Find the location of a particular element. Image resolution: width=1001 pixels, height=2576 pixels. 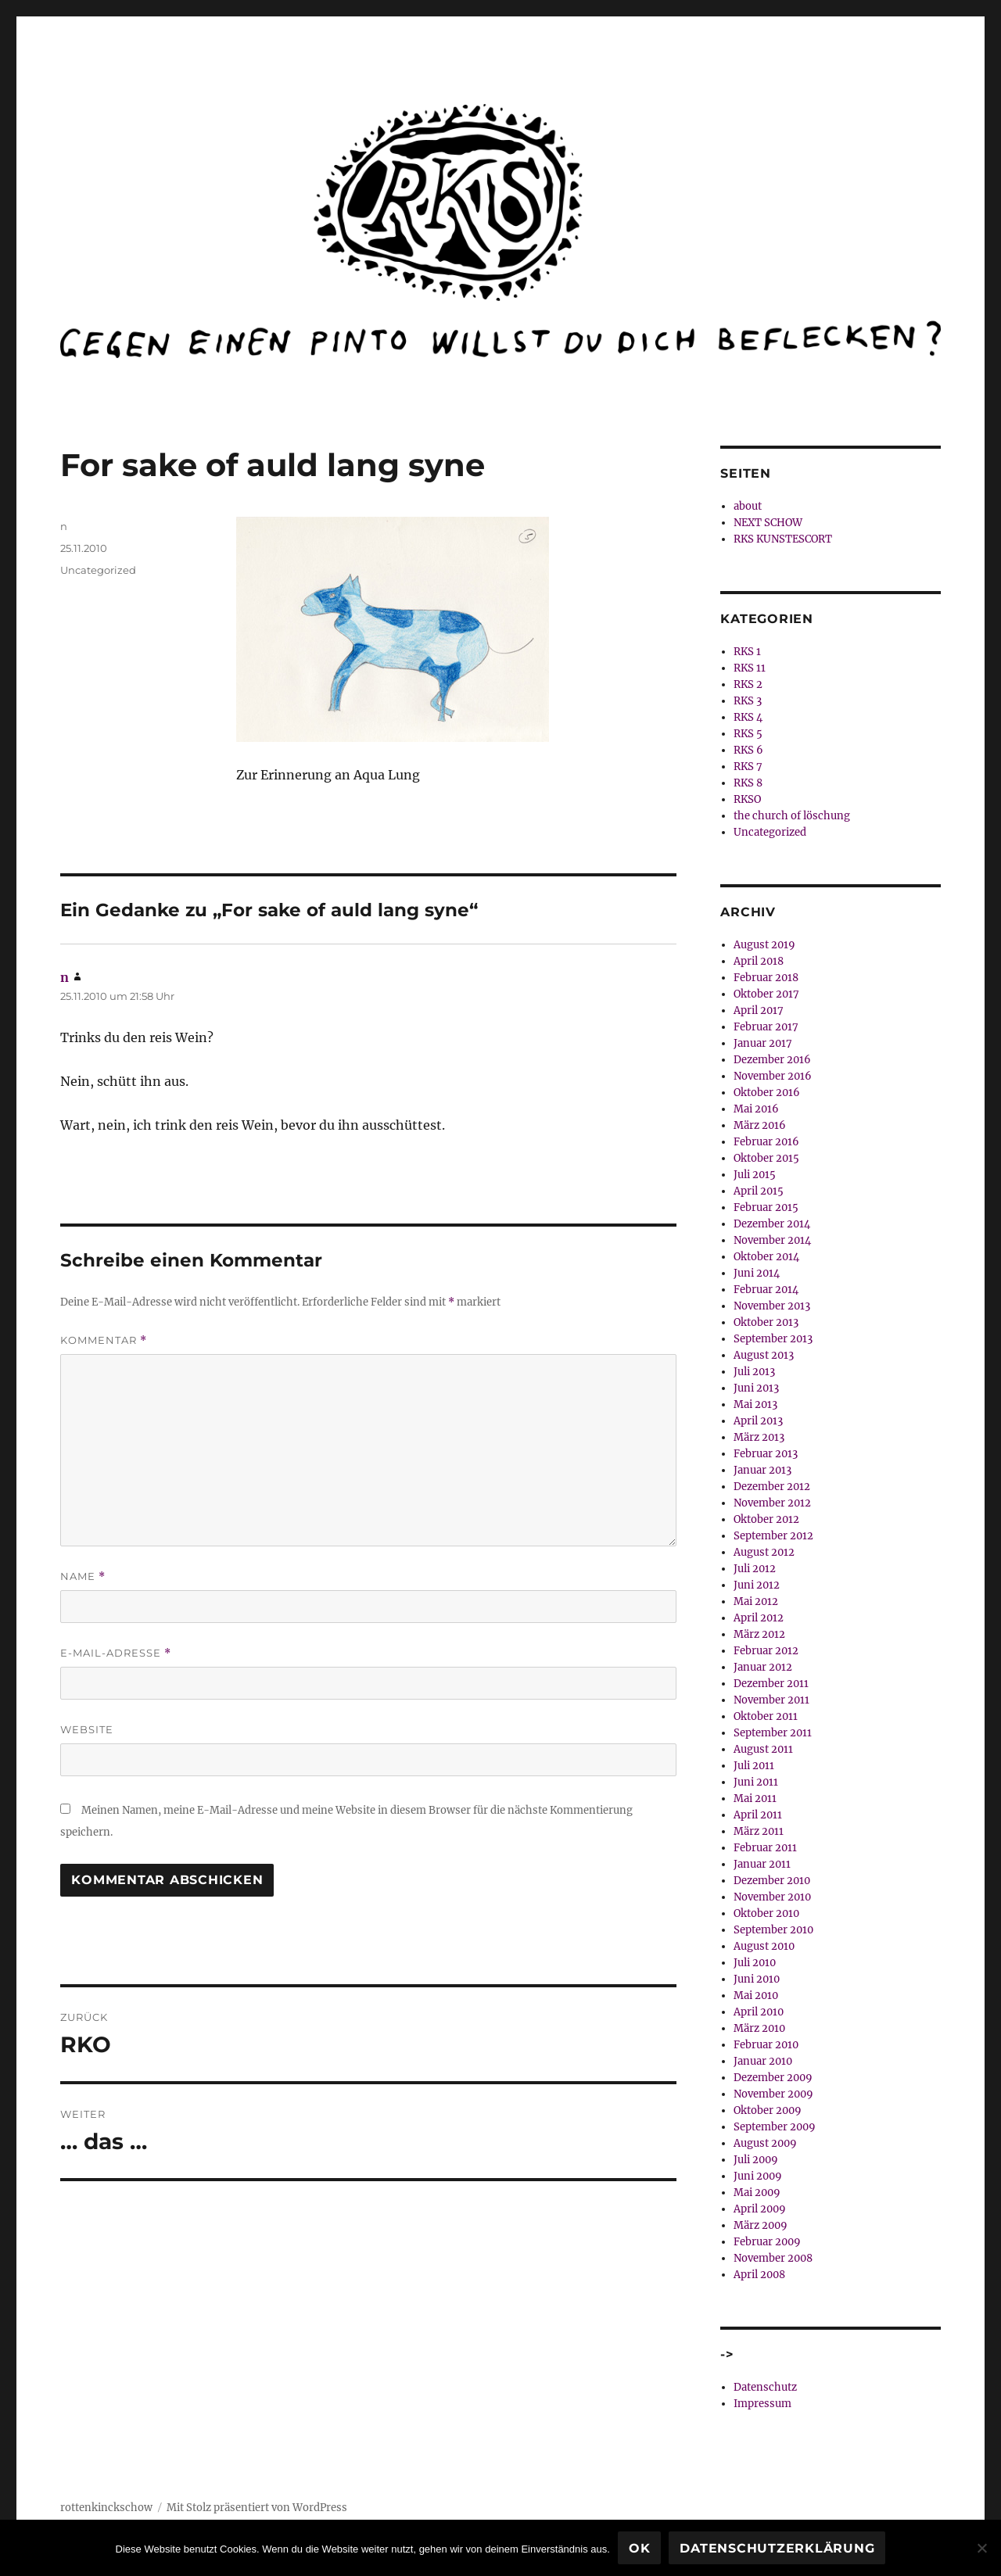

Februar 2009 is located at coordinates (767, 2241).